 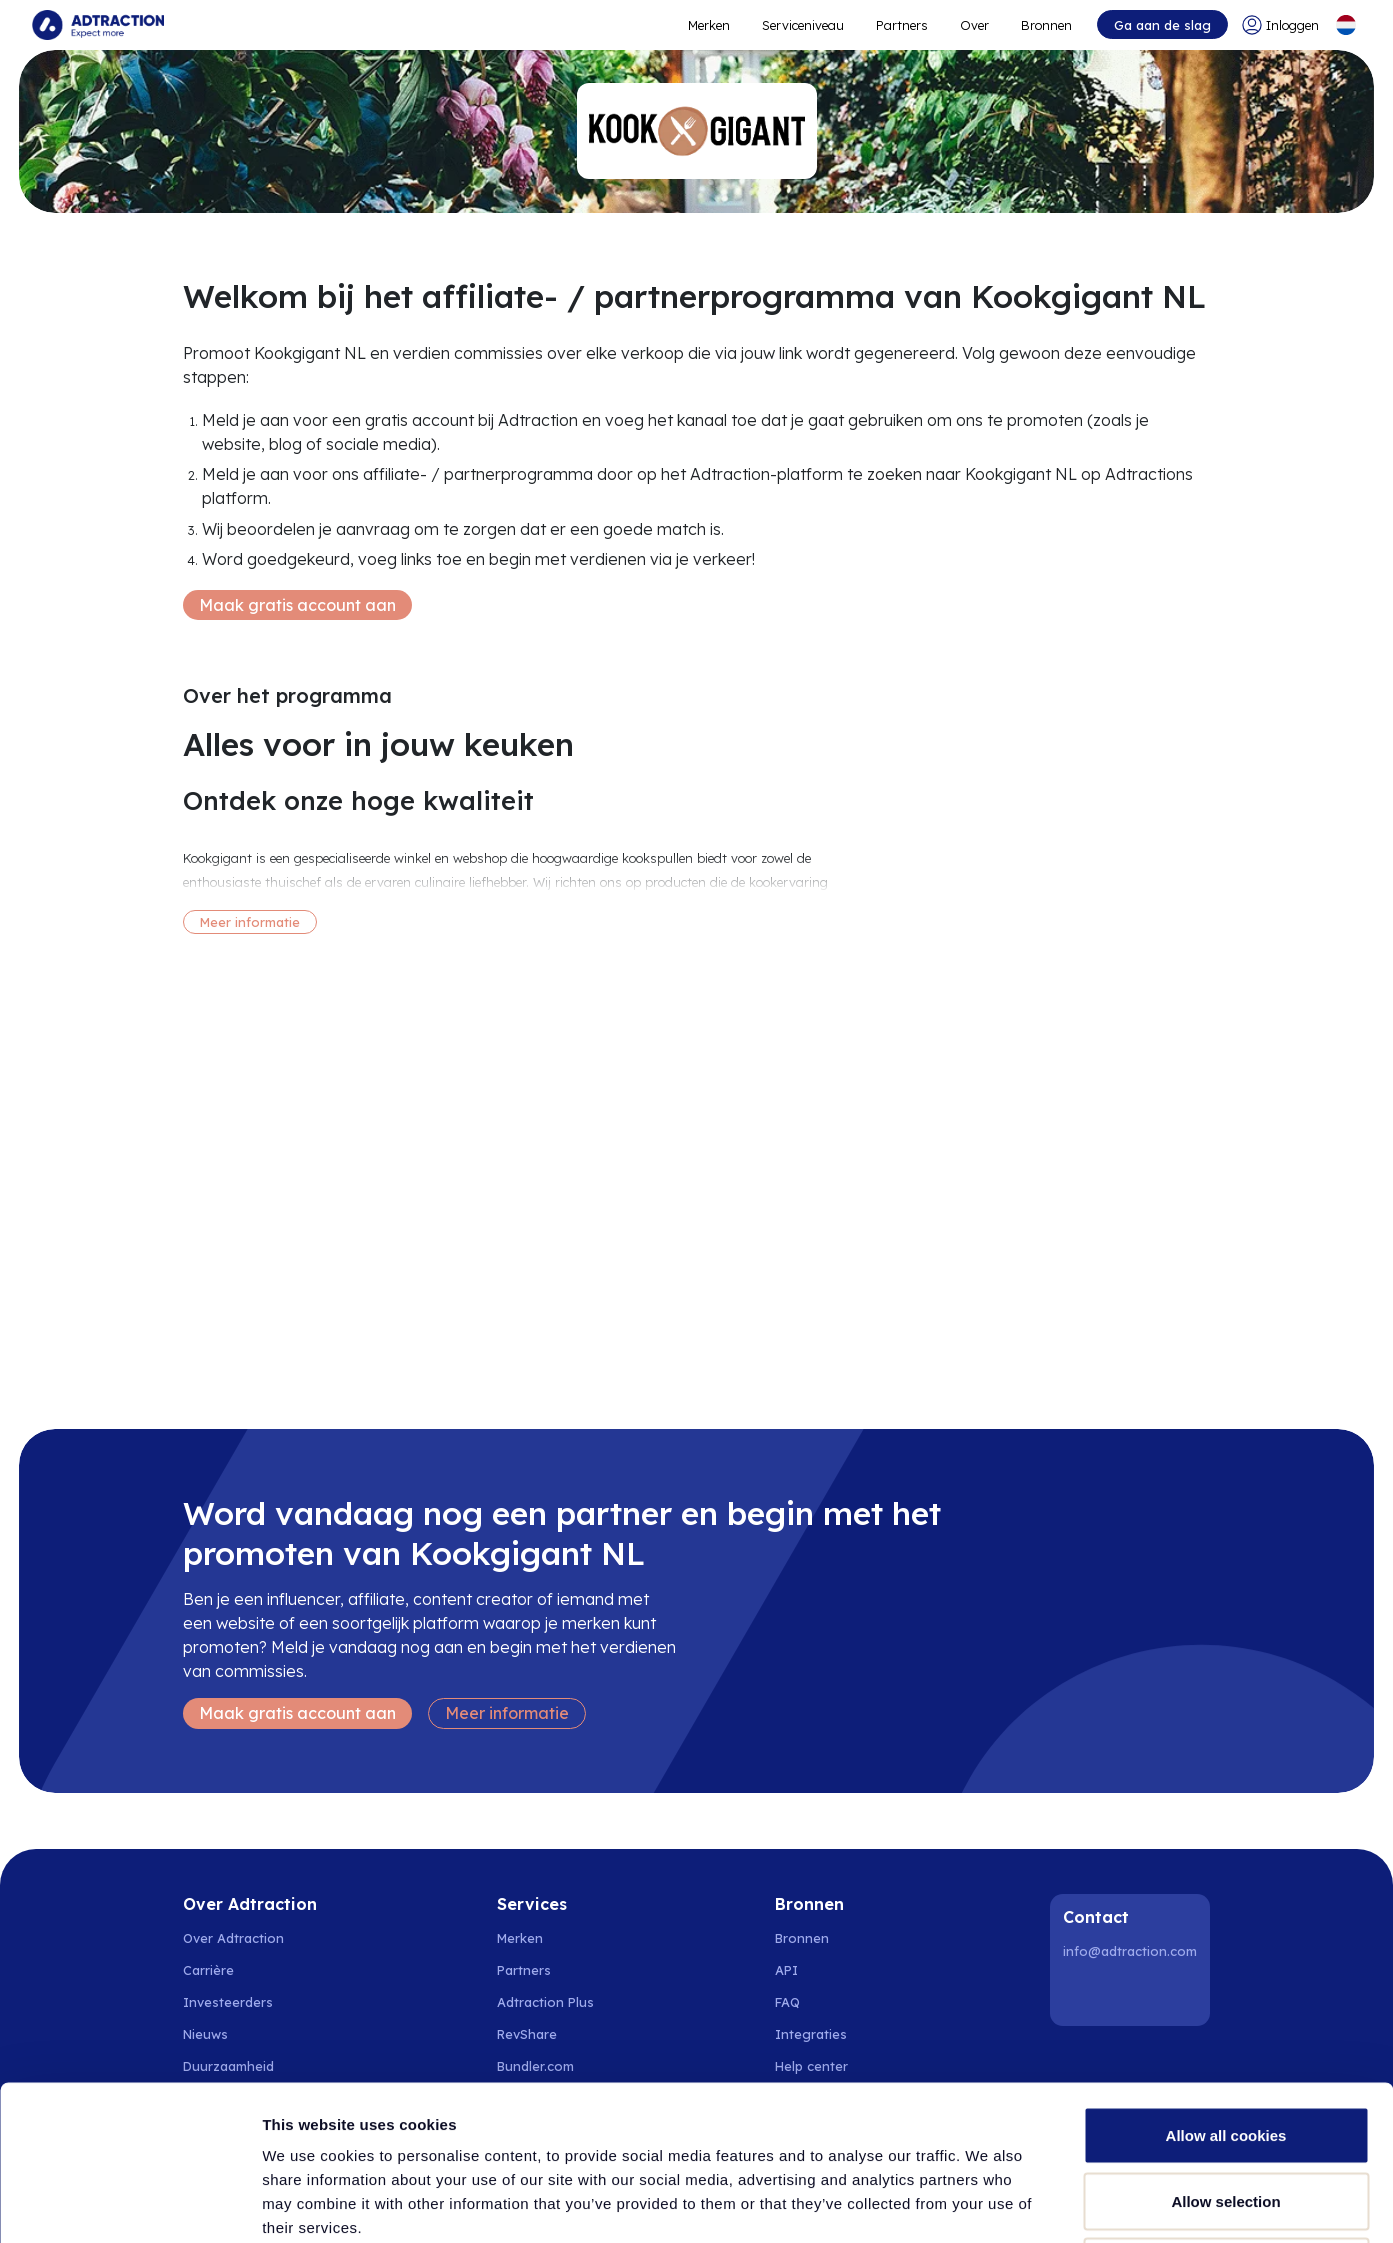 I want to click on Meer informatie [More information], so click(x=250, y=922).